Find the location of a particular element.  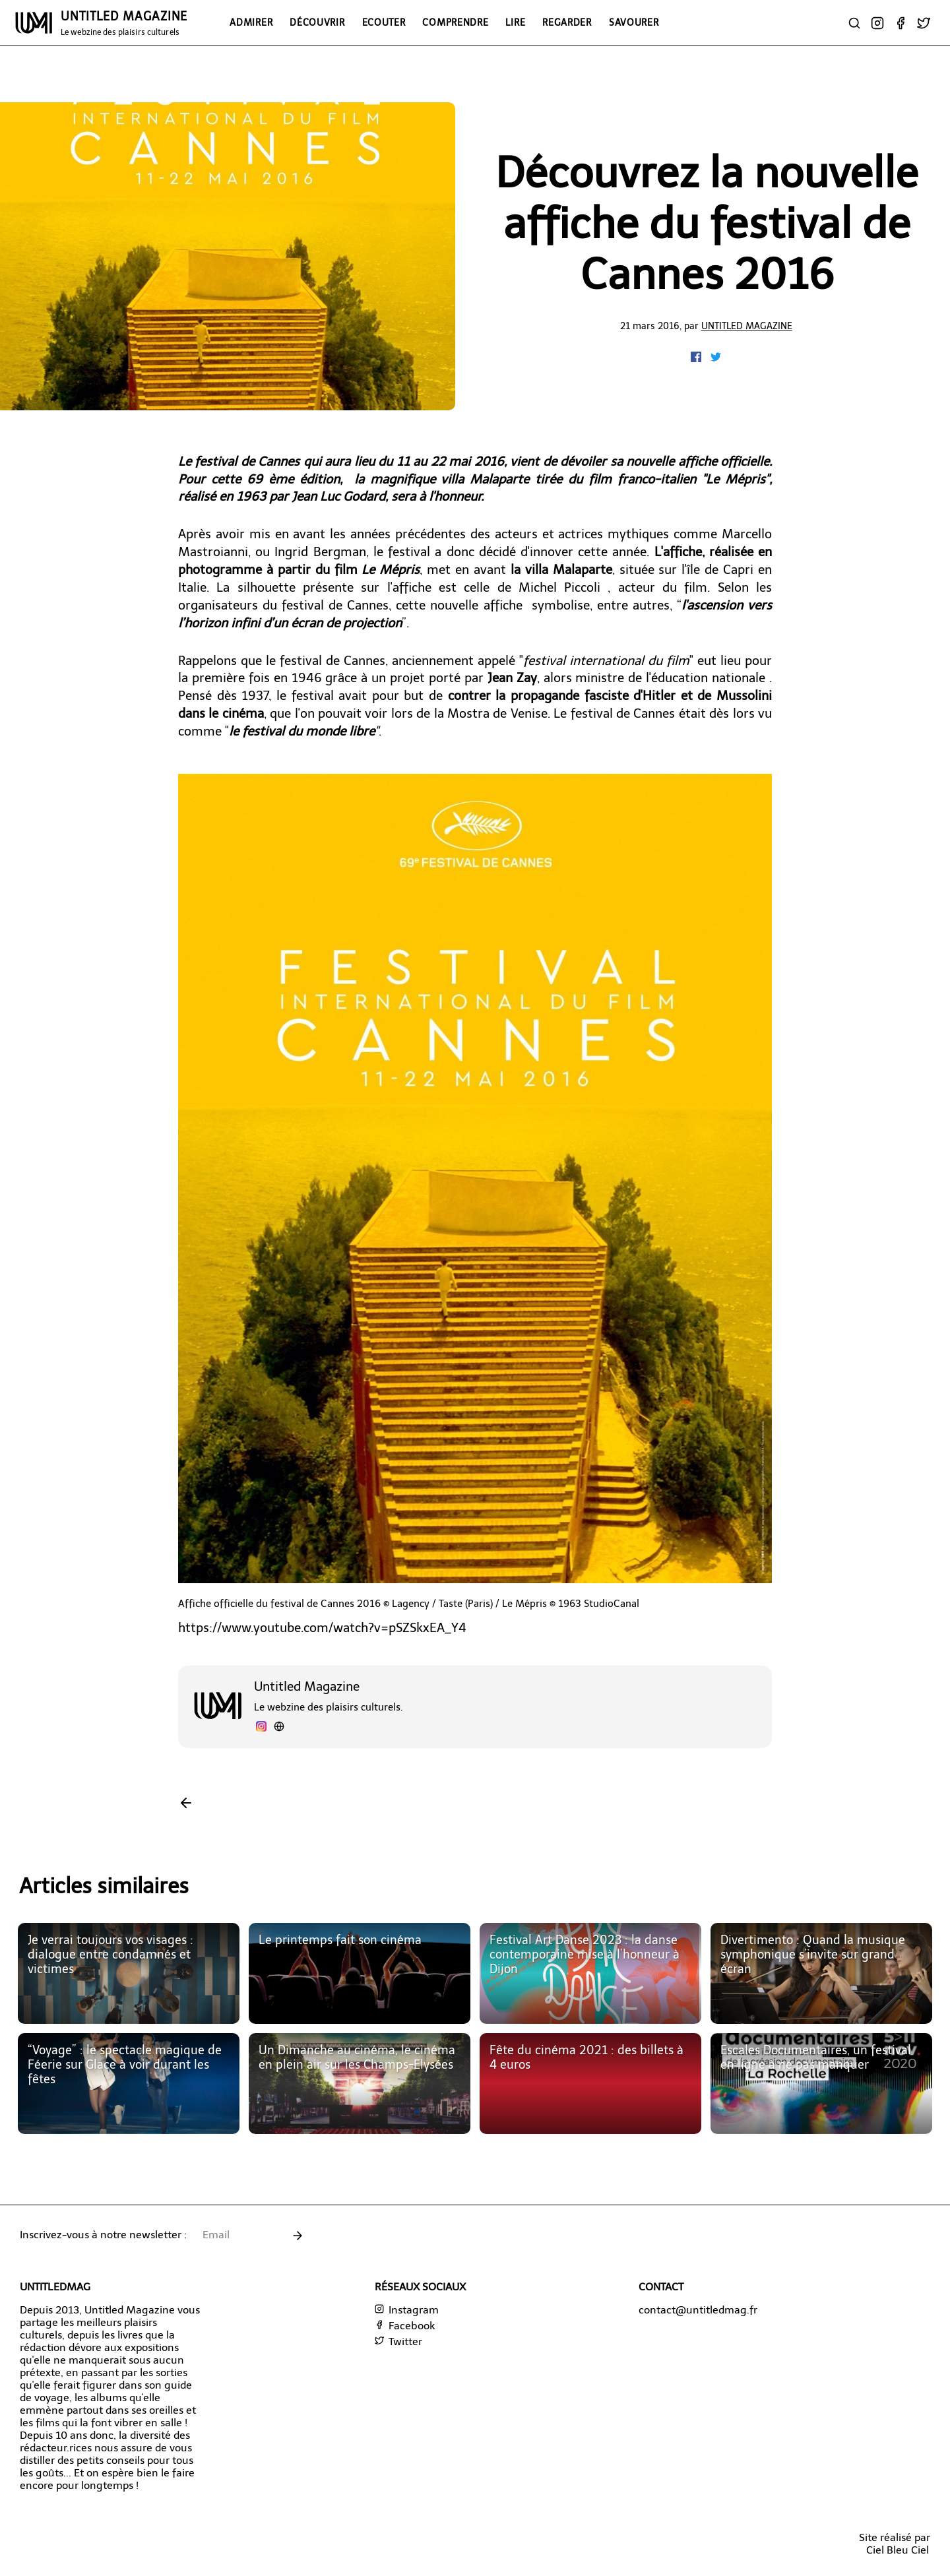

contact@untitledmag.fr is located at coordinates (698, 2310).